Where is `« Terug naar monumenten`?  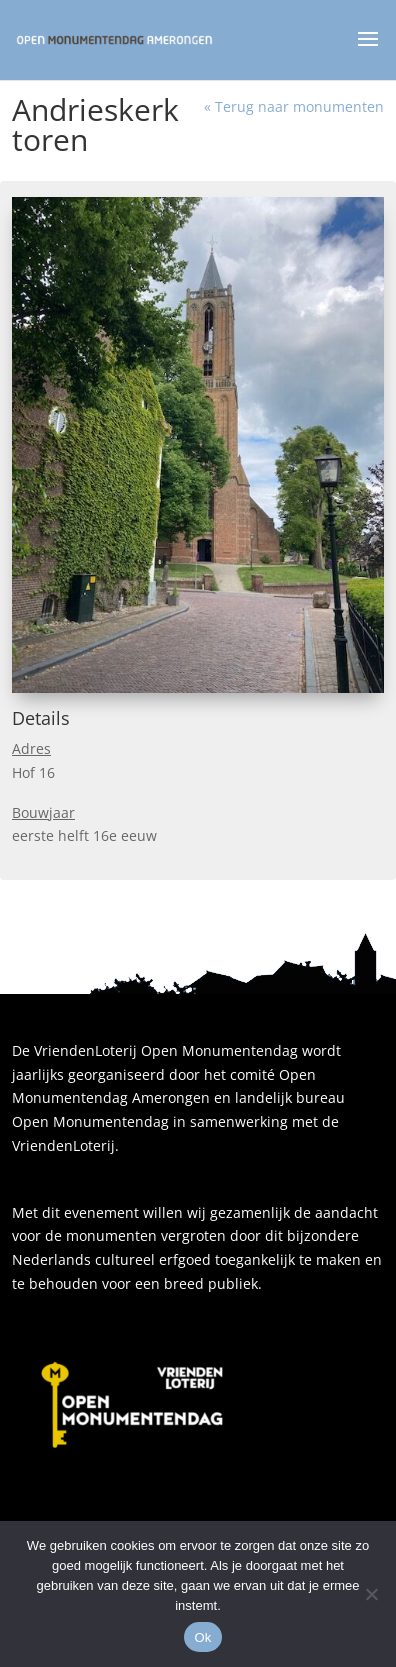 « Terug naar monumenten is located at coordinates (294, 106).